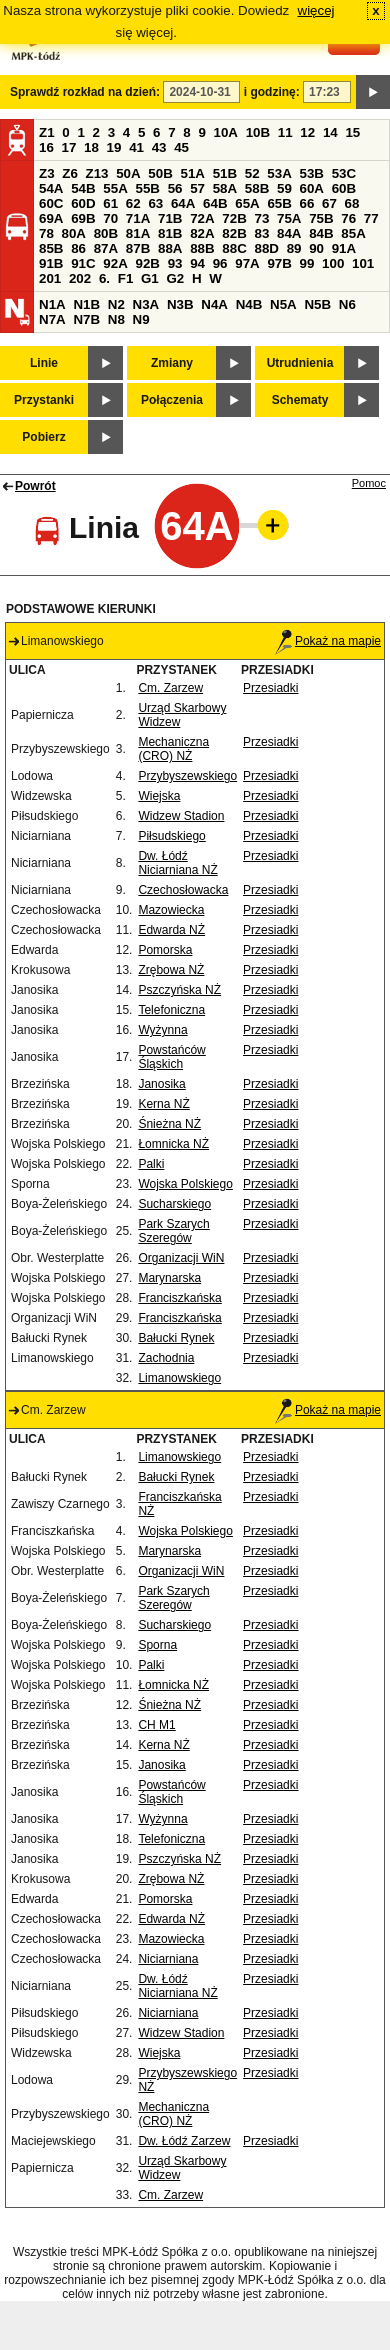 This screenshot has height=2350, width=390. What do you see at coordinates (141, 319) in the screenshot?
I see `N9` at bounding box center [141, 319].